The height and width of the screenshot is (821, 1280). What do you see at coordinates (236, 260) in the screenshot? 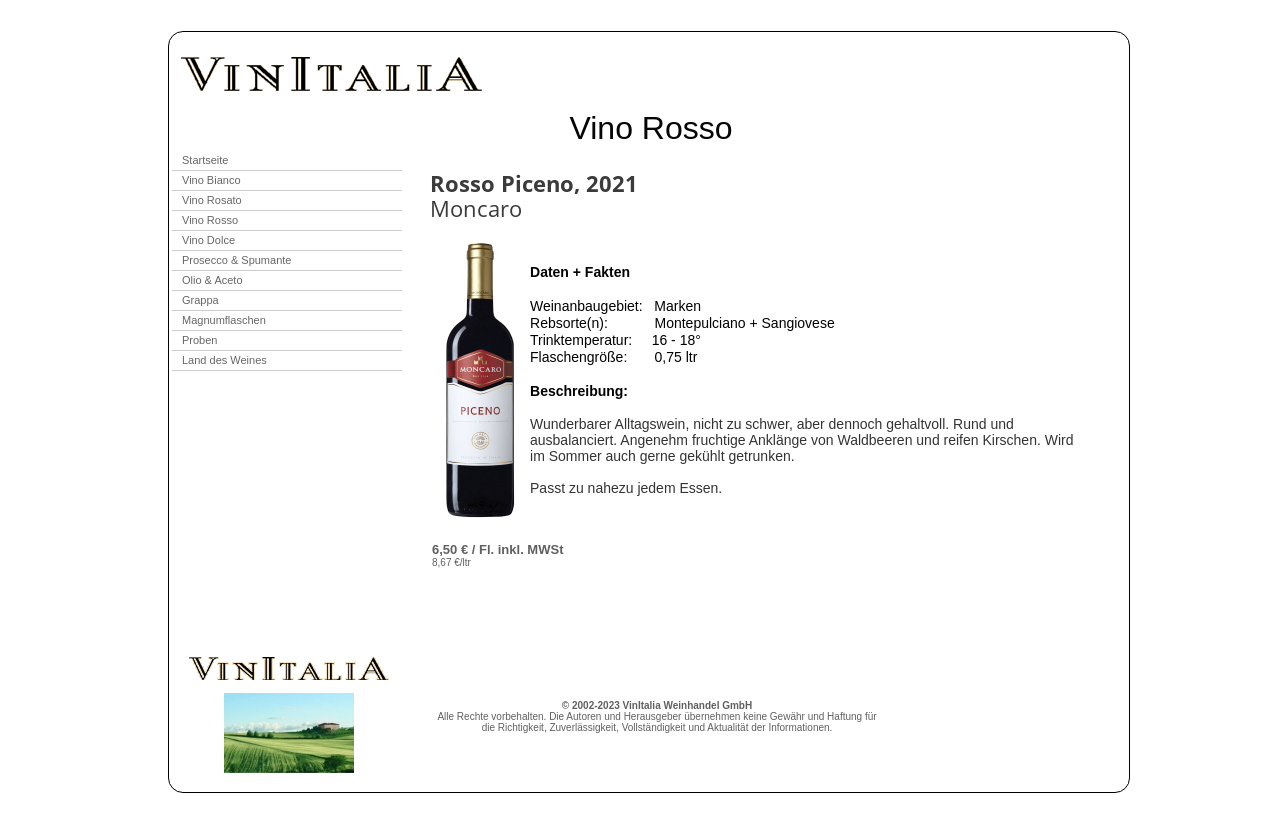
I see `Prosecco & Spumante` at bounding box center [236, 260].